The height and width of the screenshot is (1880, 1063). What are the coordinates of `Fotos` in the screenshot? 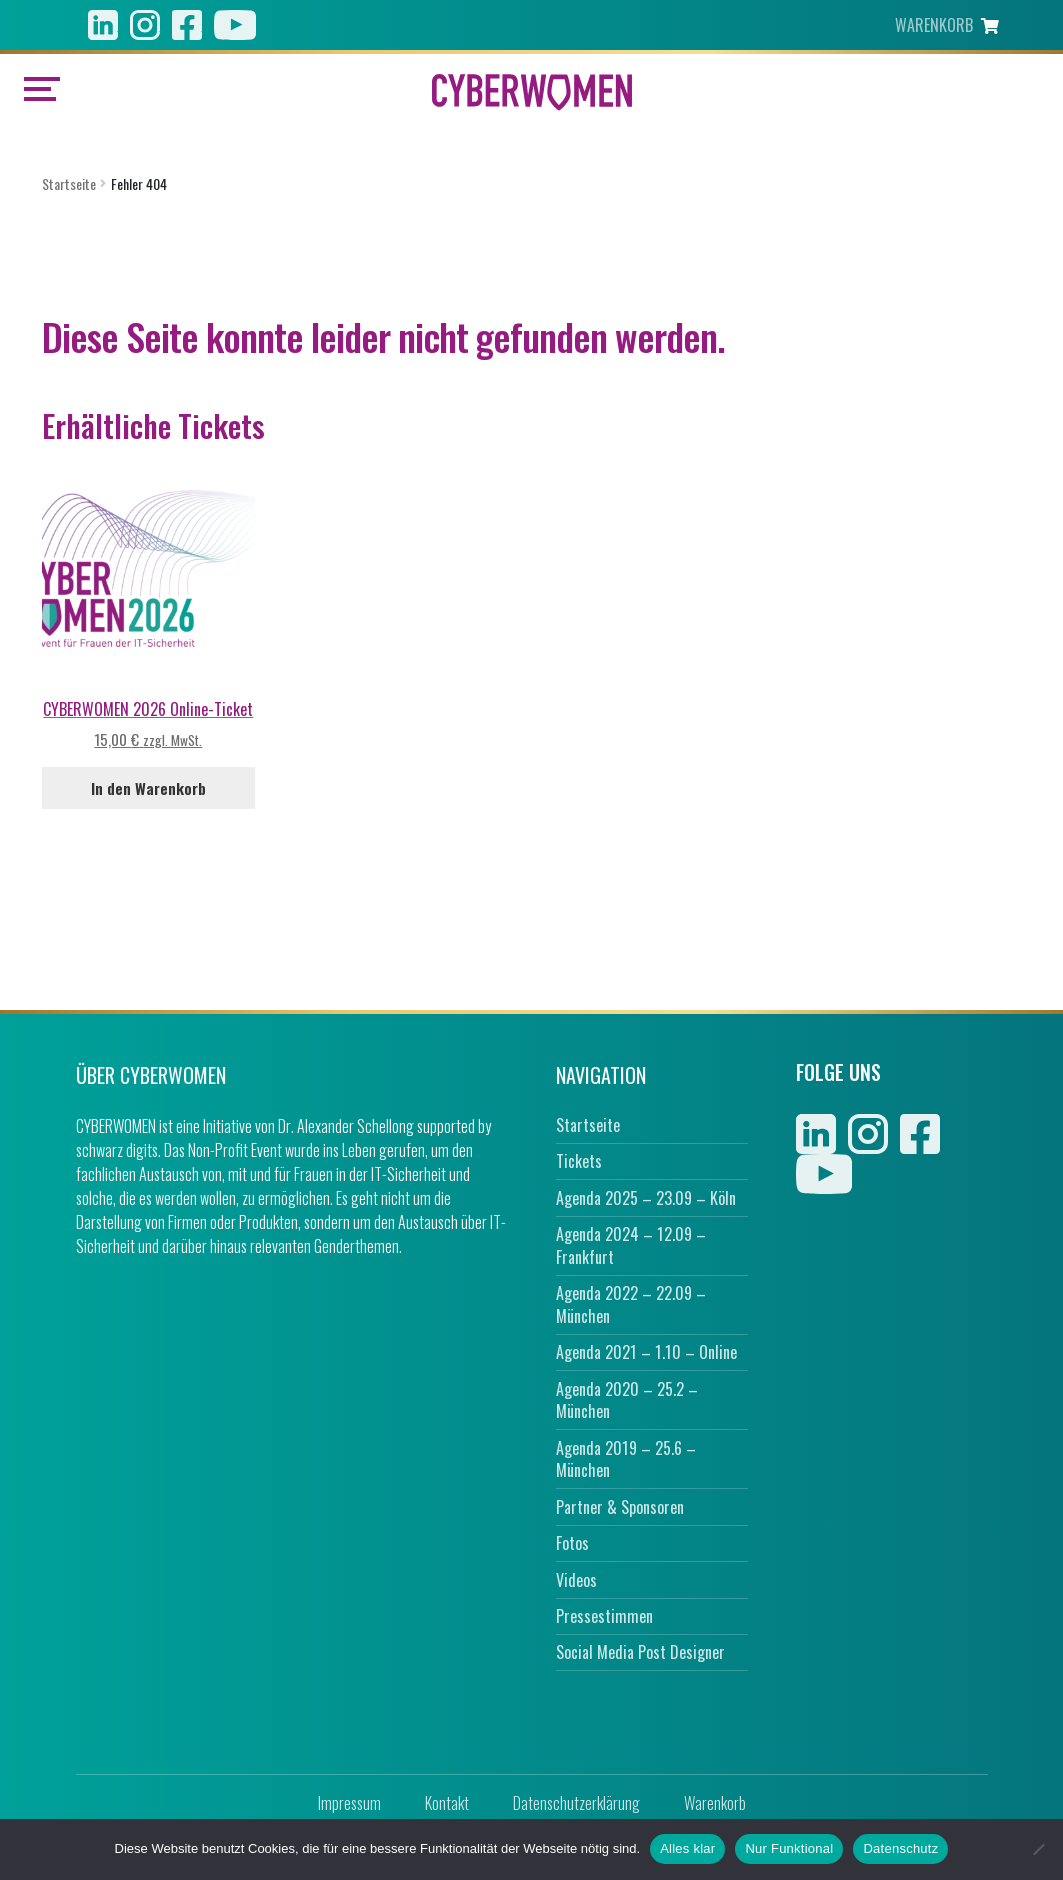 It's located at (572, 1543).